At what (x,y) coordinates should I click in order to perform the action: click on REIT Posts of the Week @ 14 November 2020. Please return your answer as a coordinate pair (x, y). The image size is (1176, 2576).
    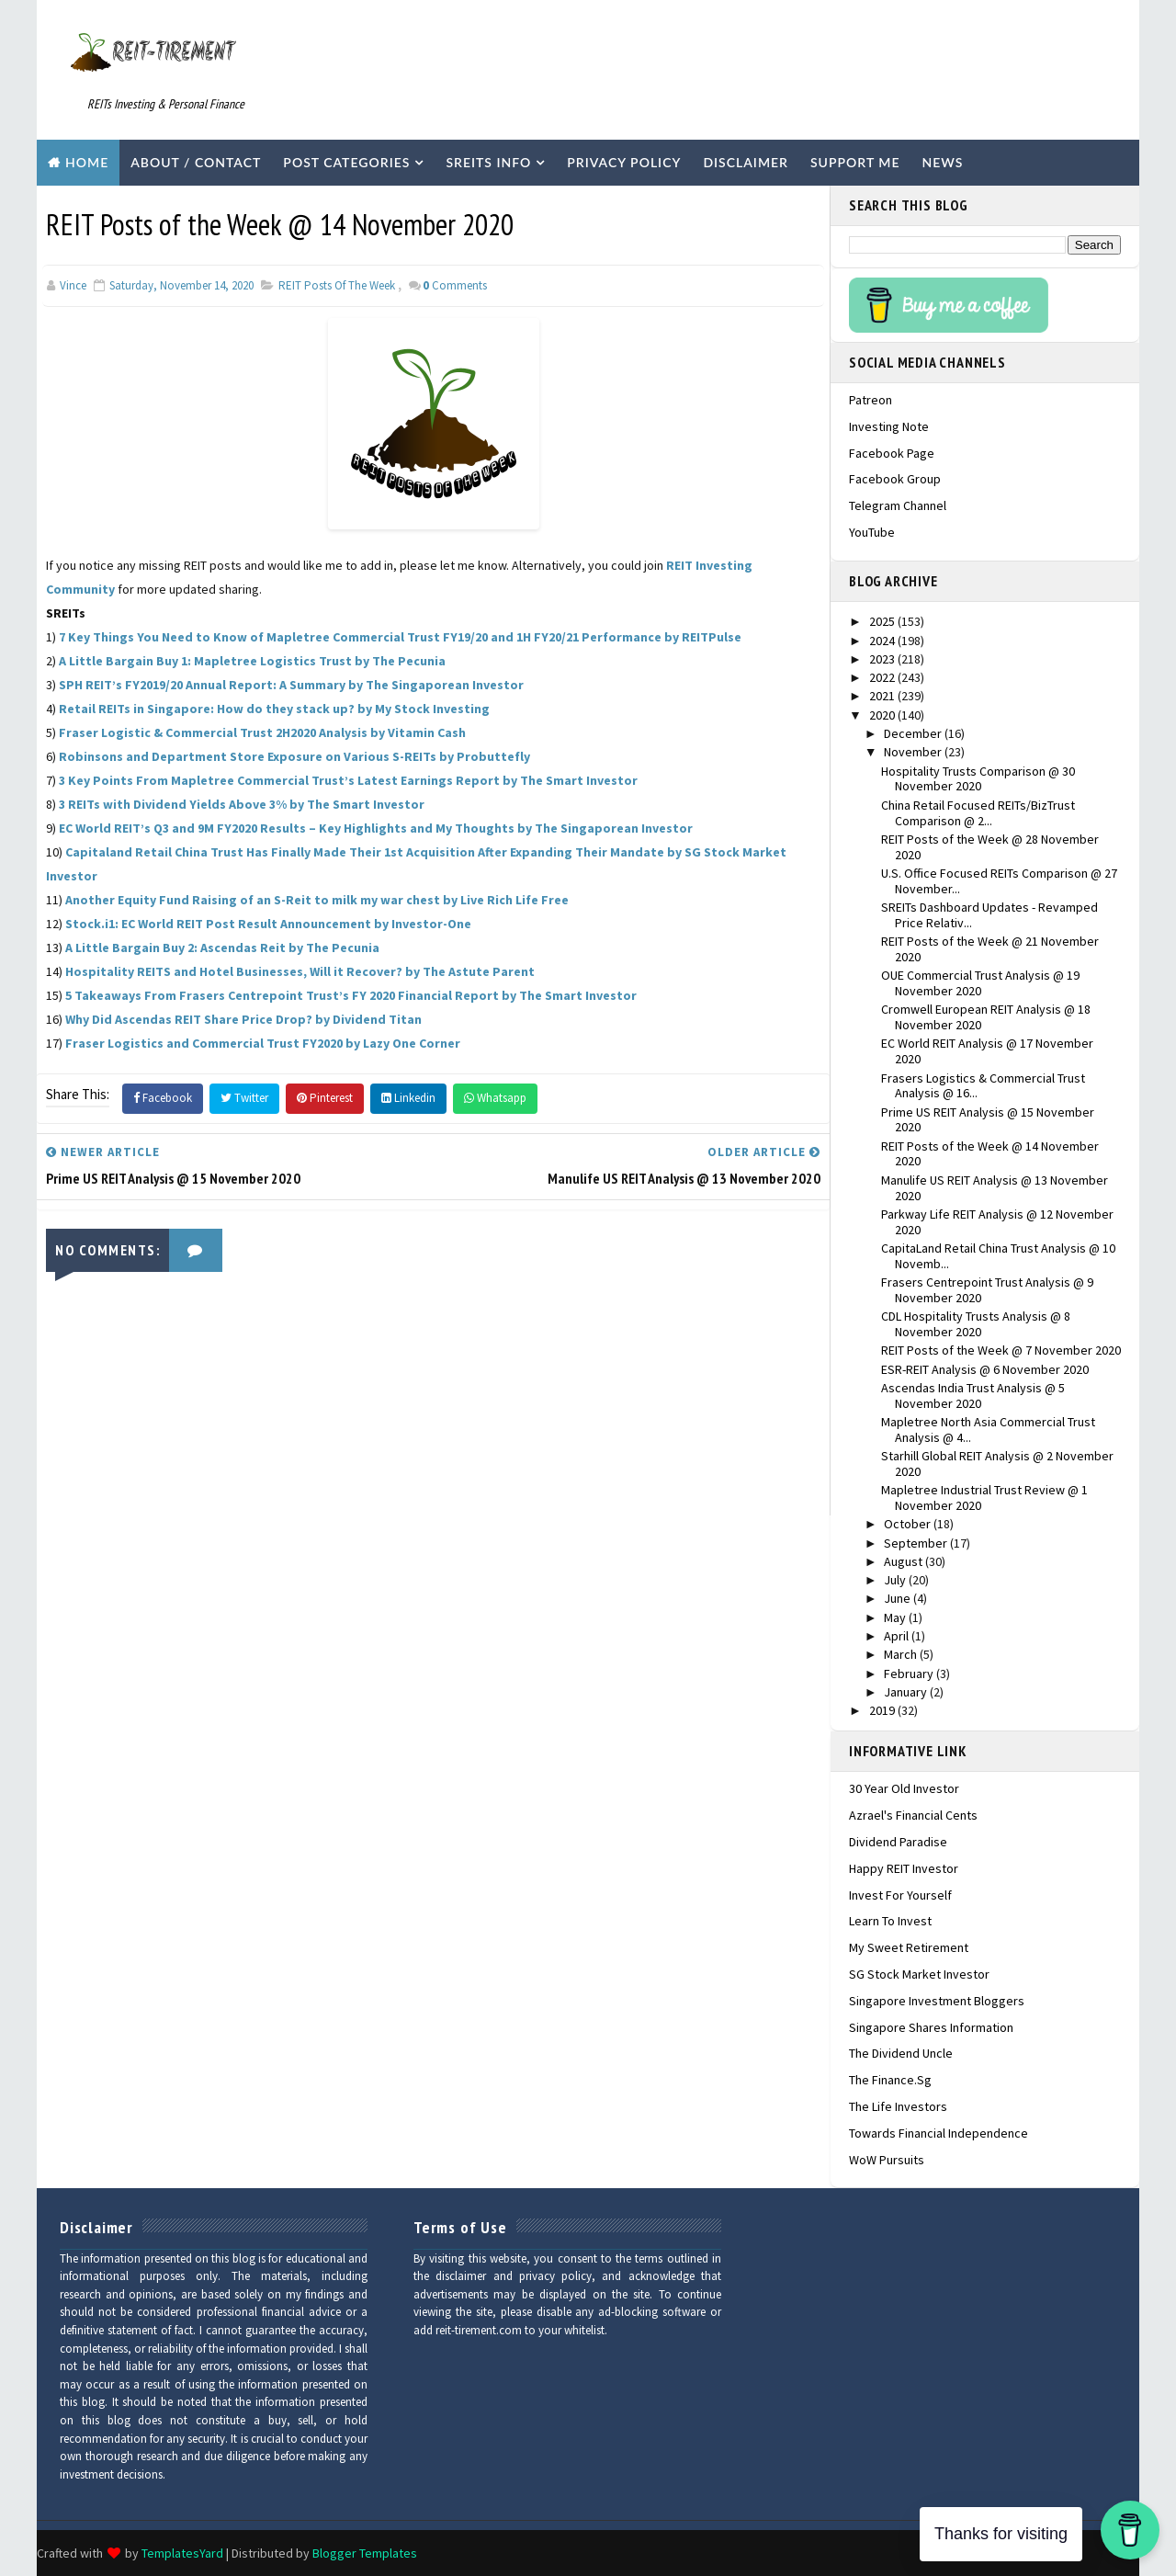
    Looking at the image, I should click on (990, 1154).